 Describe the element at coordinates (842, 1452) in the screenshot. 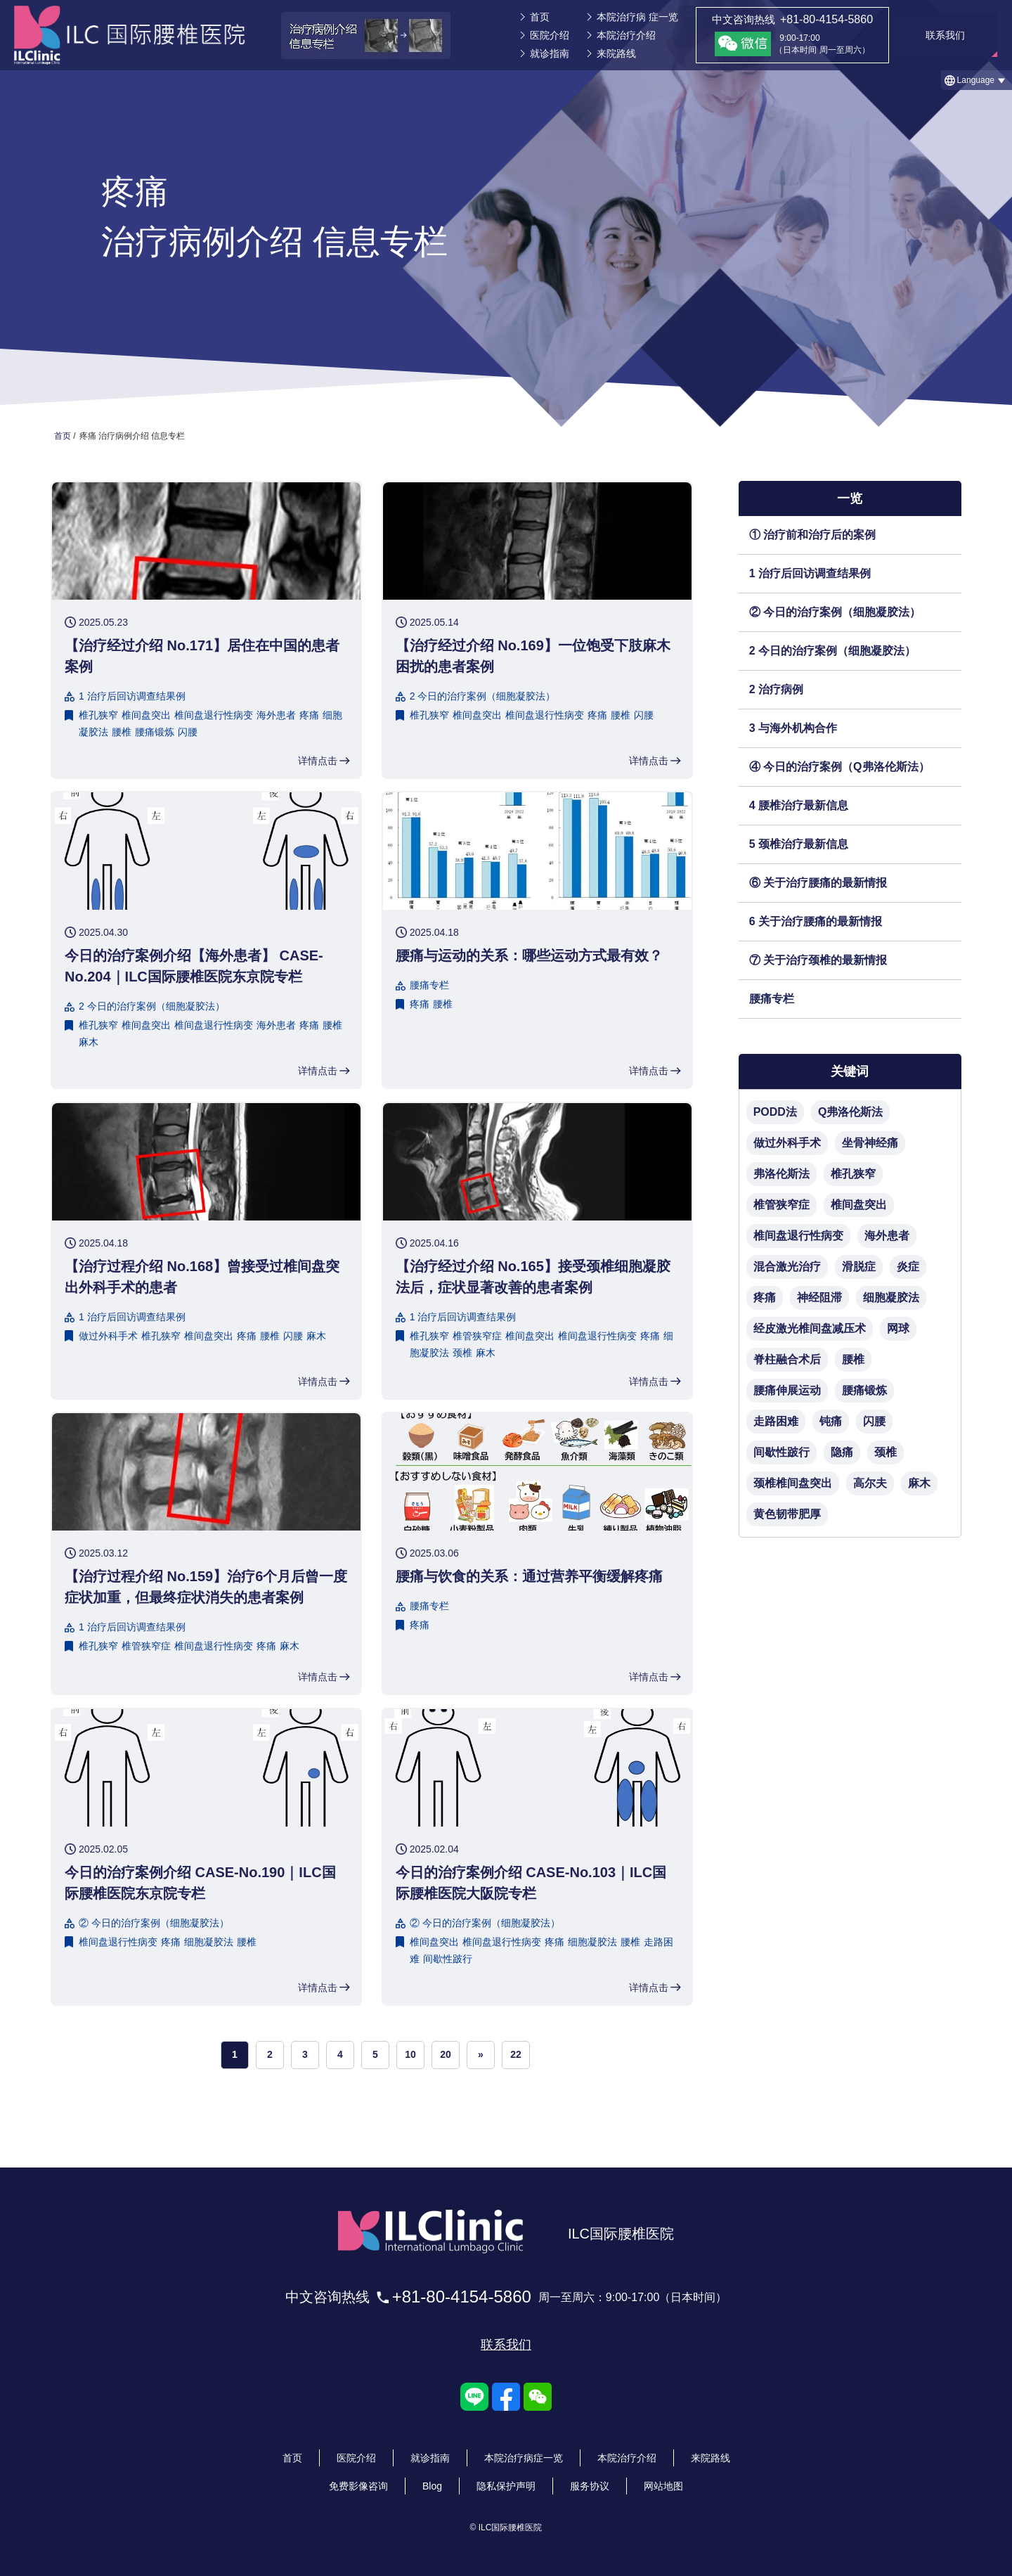

I see `隐痛` at that location.